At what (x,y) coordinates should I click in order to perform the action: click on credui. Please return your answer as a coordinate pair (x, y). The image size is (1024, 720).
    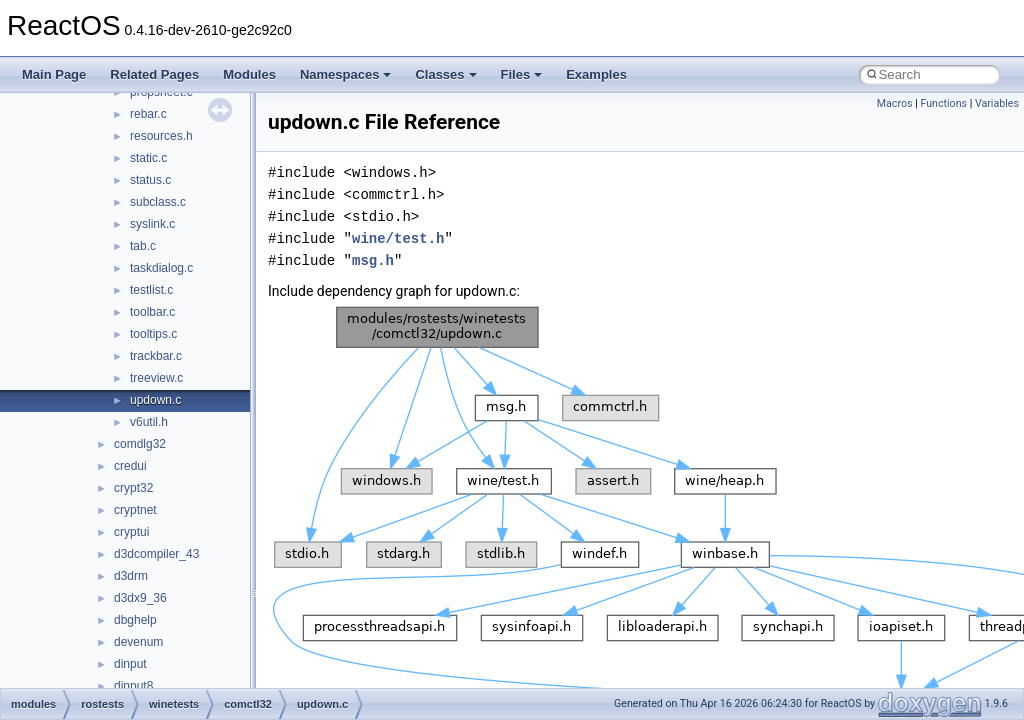
    Looking at the image, I should click on (130, 466).